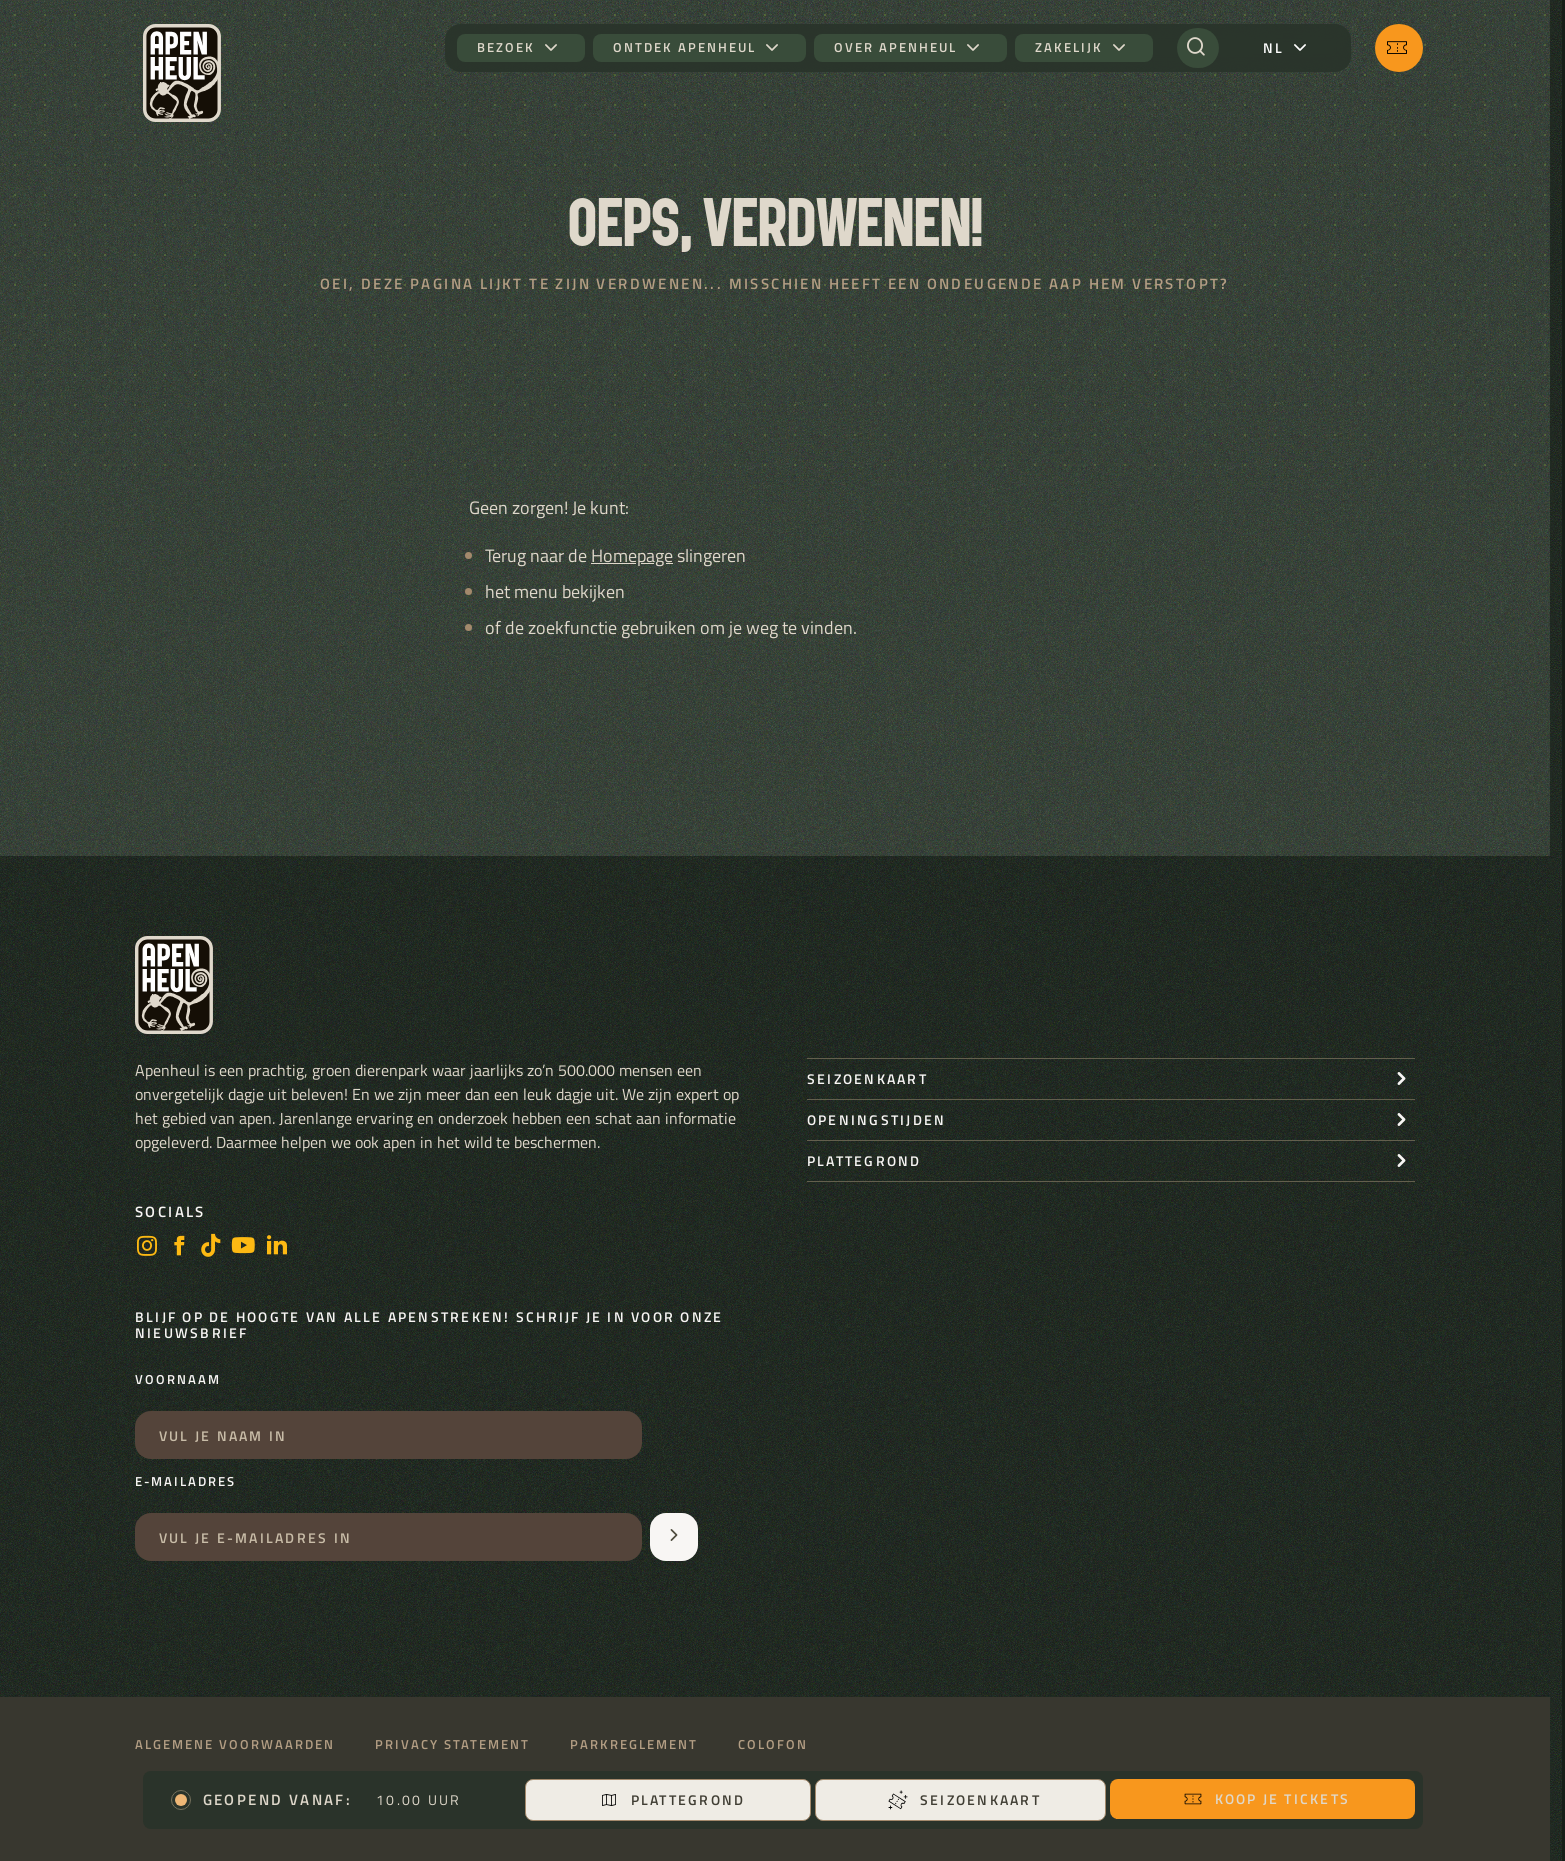  I want to click on Koop je tickets, so click(1267, 1798).